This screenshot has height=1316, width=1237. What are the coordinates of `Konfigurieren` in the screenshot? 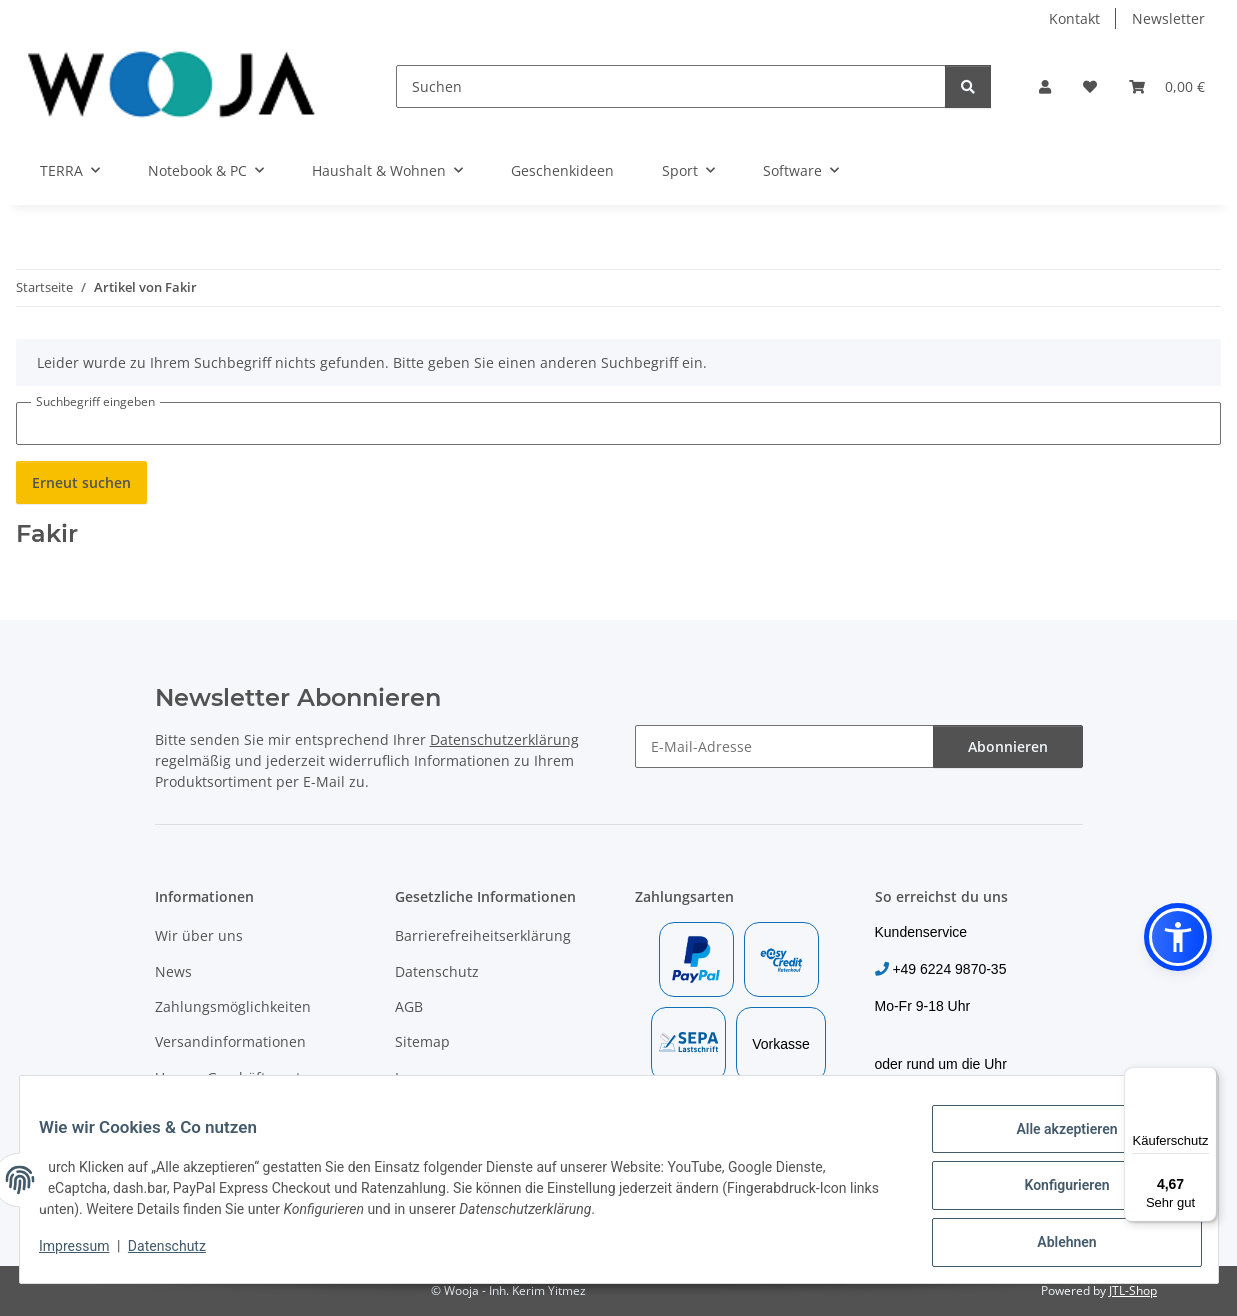 It's located at (1054, 1193).